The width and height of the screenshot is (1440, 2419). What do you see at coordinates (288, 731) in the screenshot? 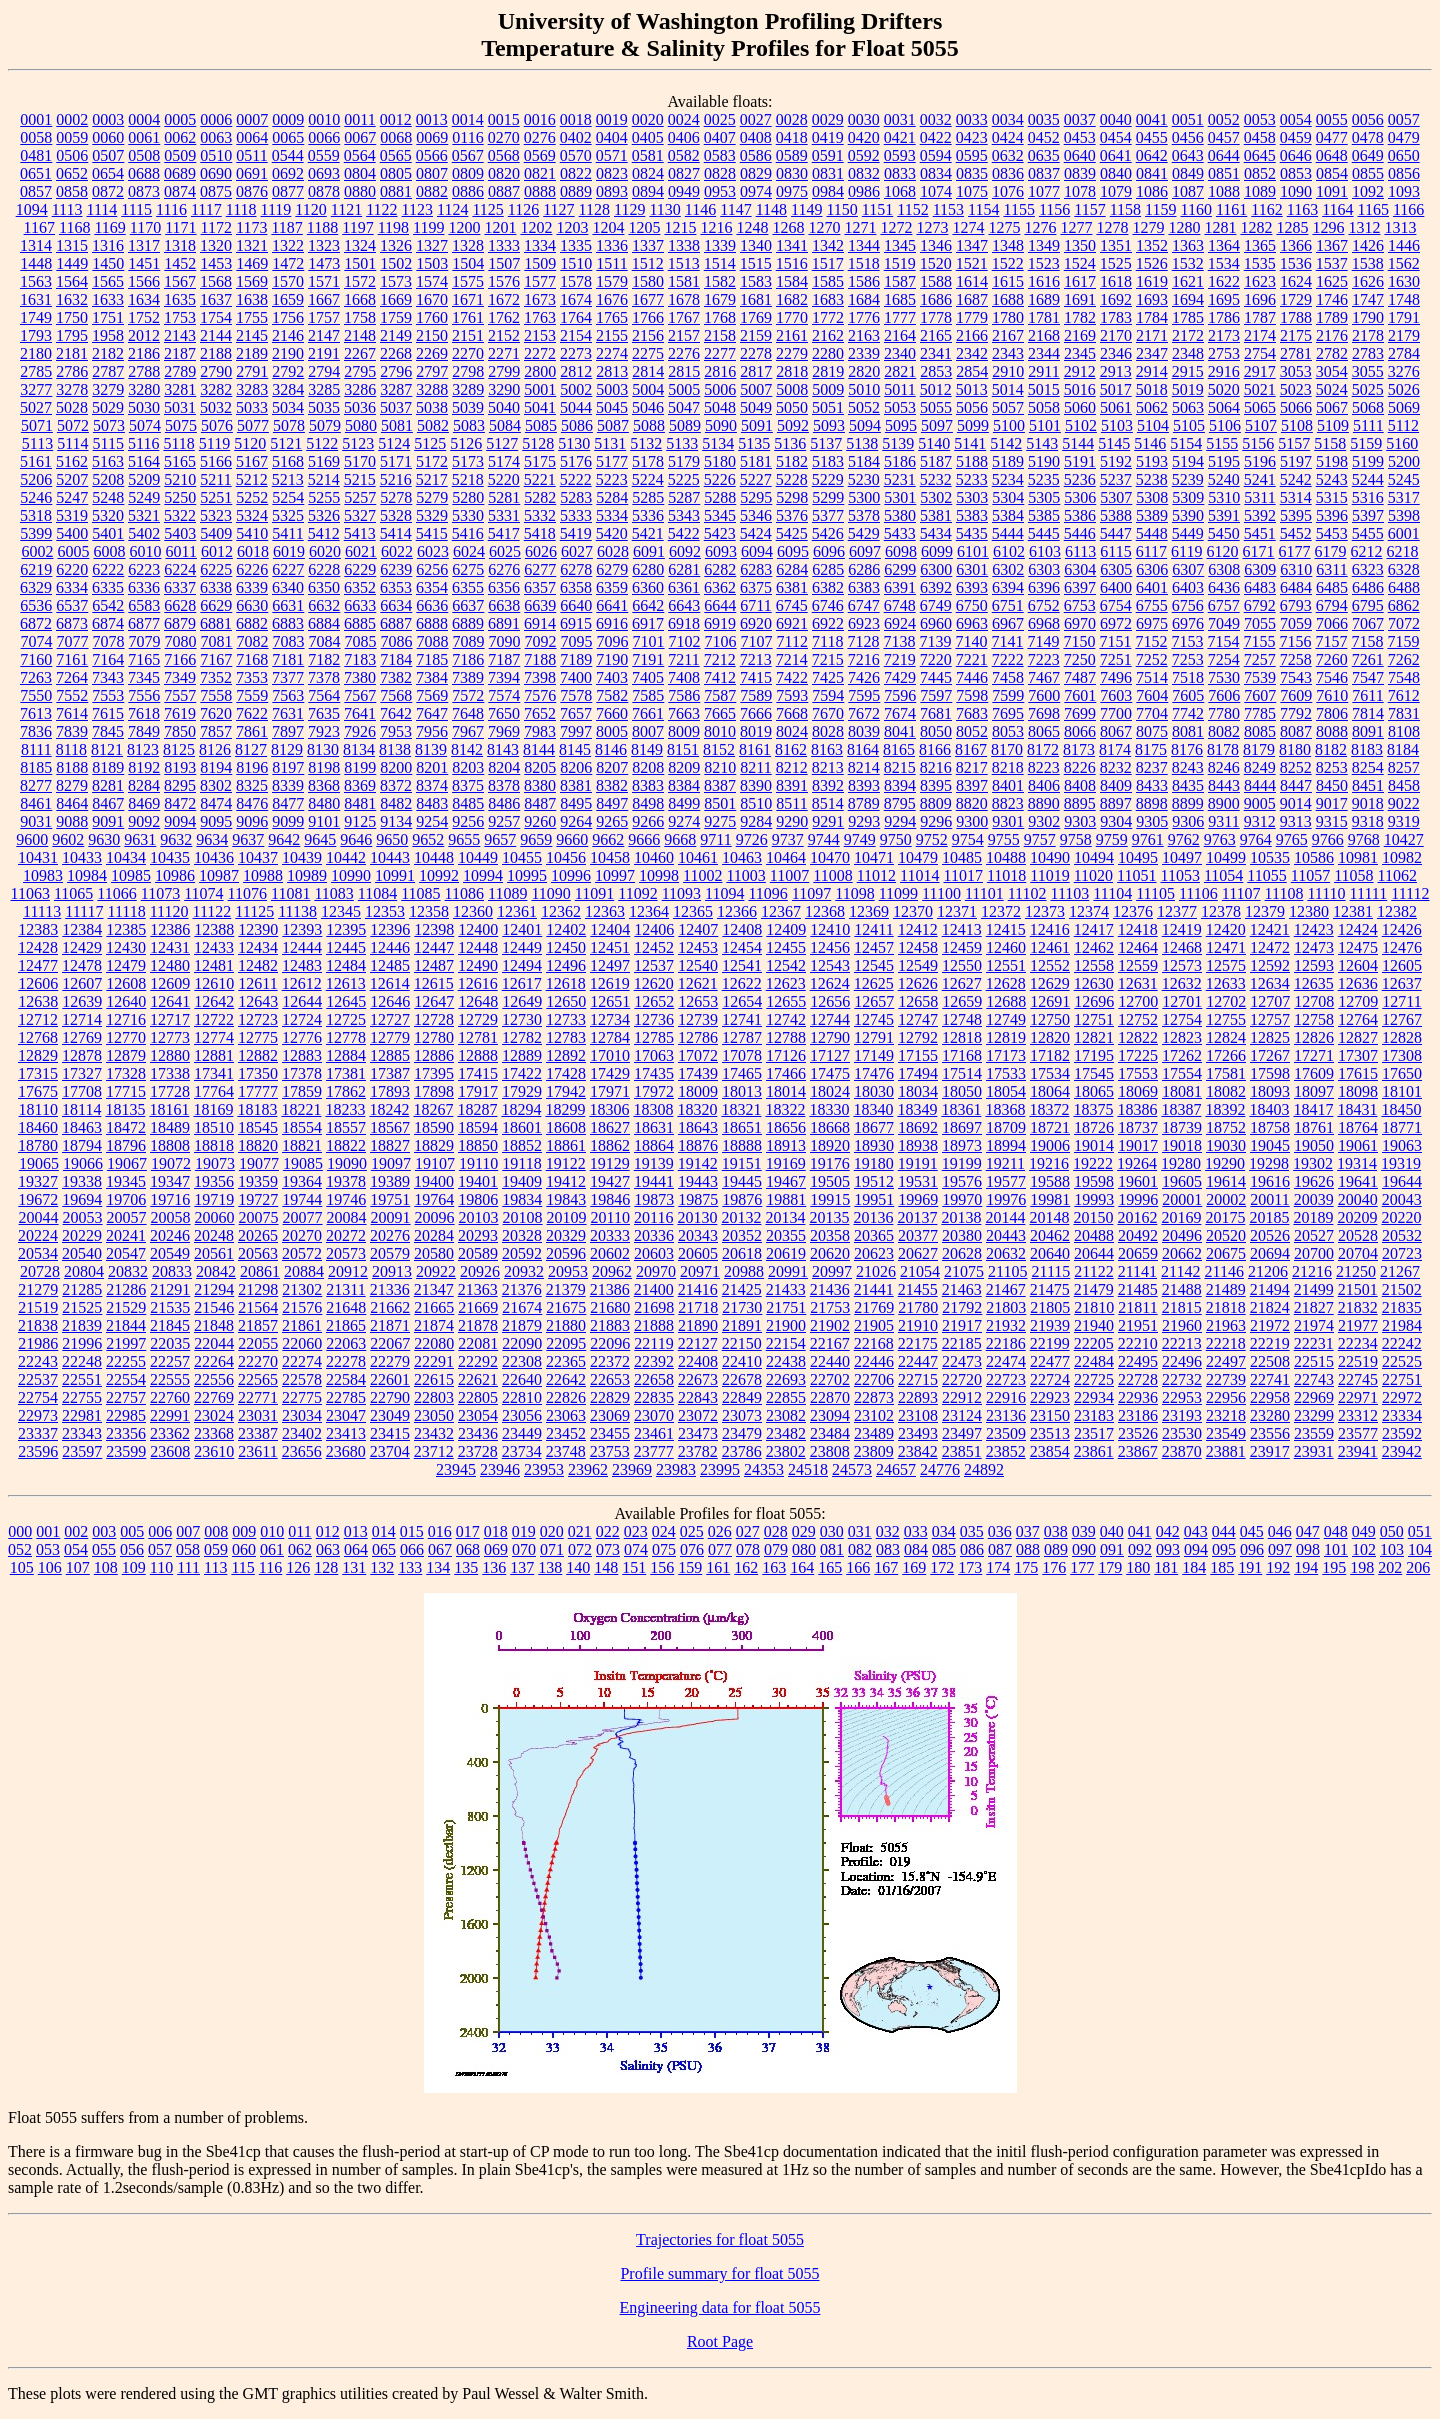
I see `7897` at bounding box center [288, 731].